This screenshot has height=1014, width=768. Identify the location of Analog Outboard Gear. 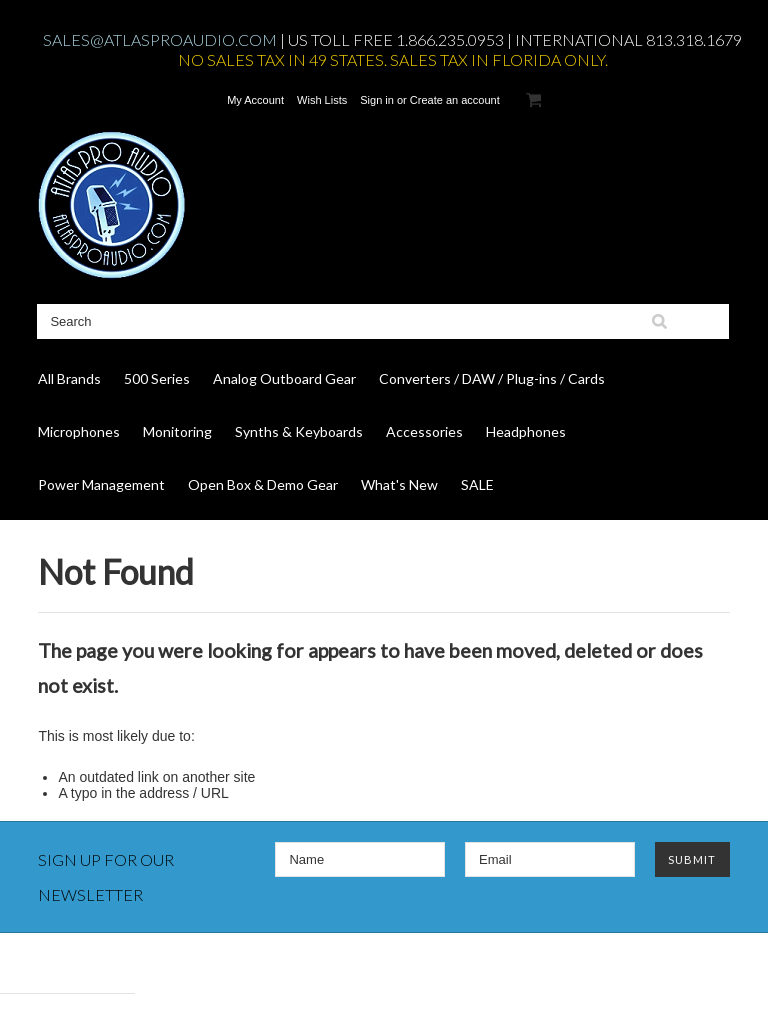
(284, 378).